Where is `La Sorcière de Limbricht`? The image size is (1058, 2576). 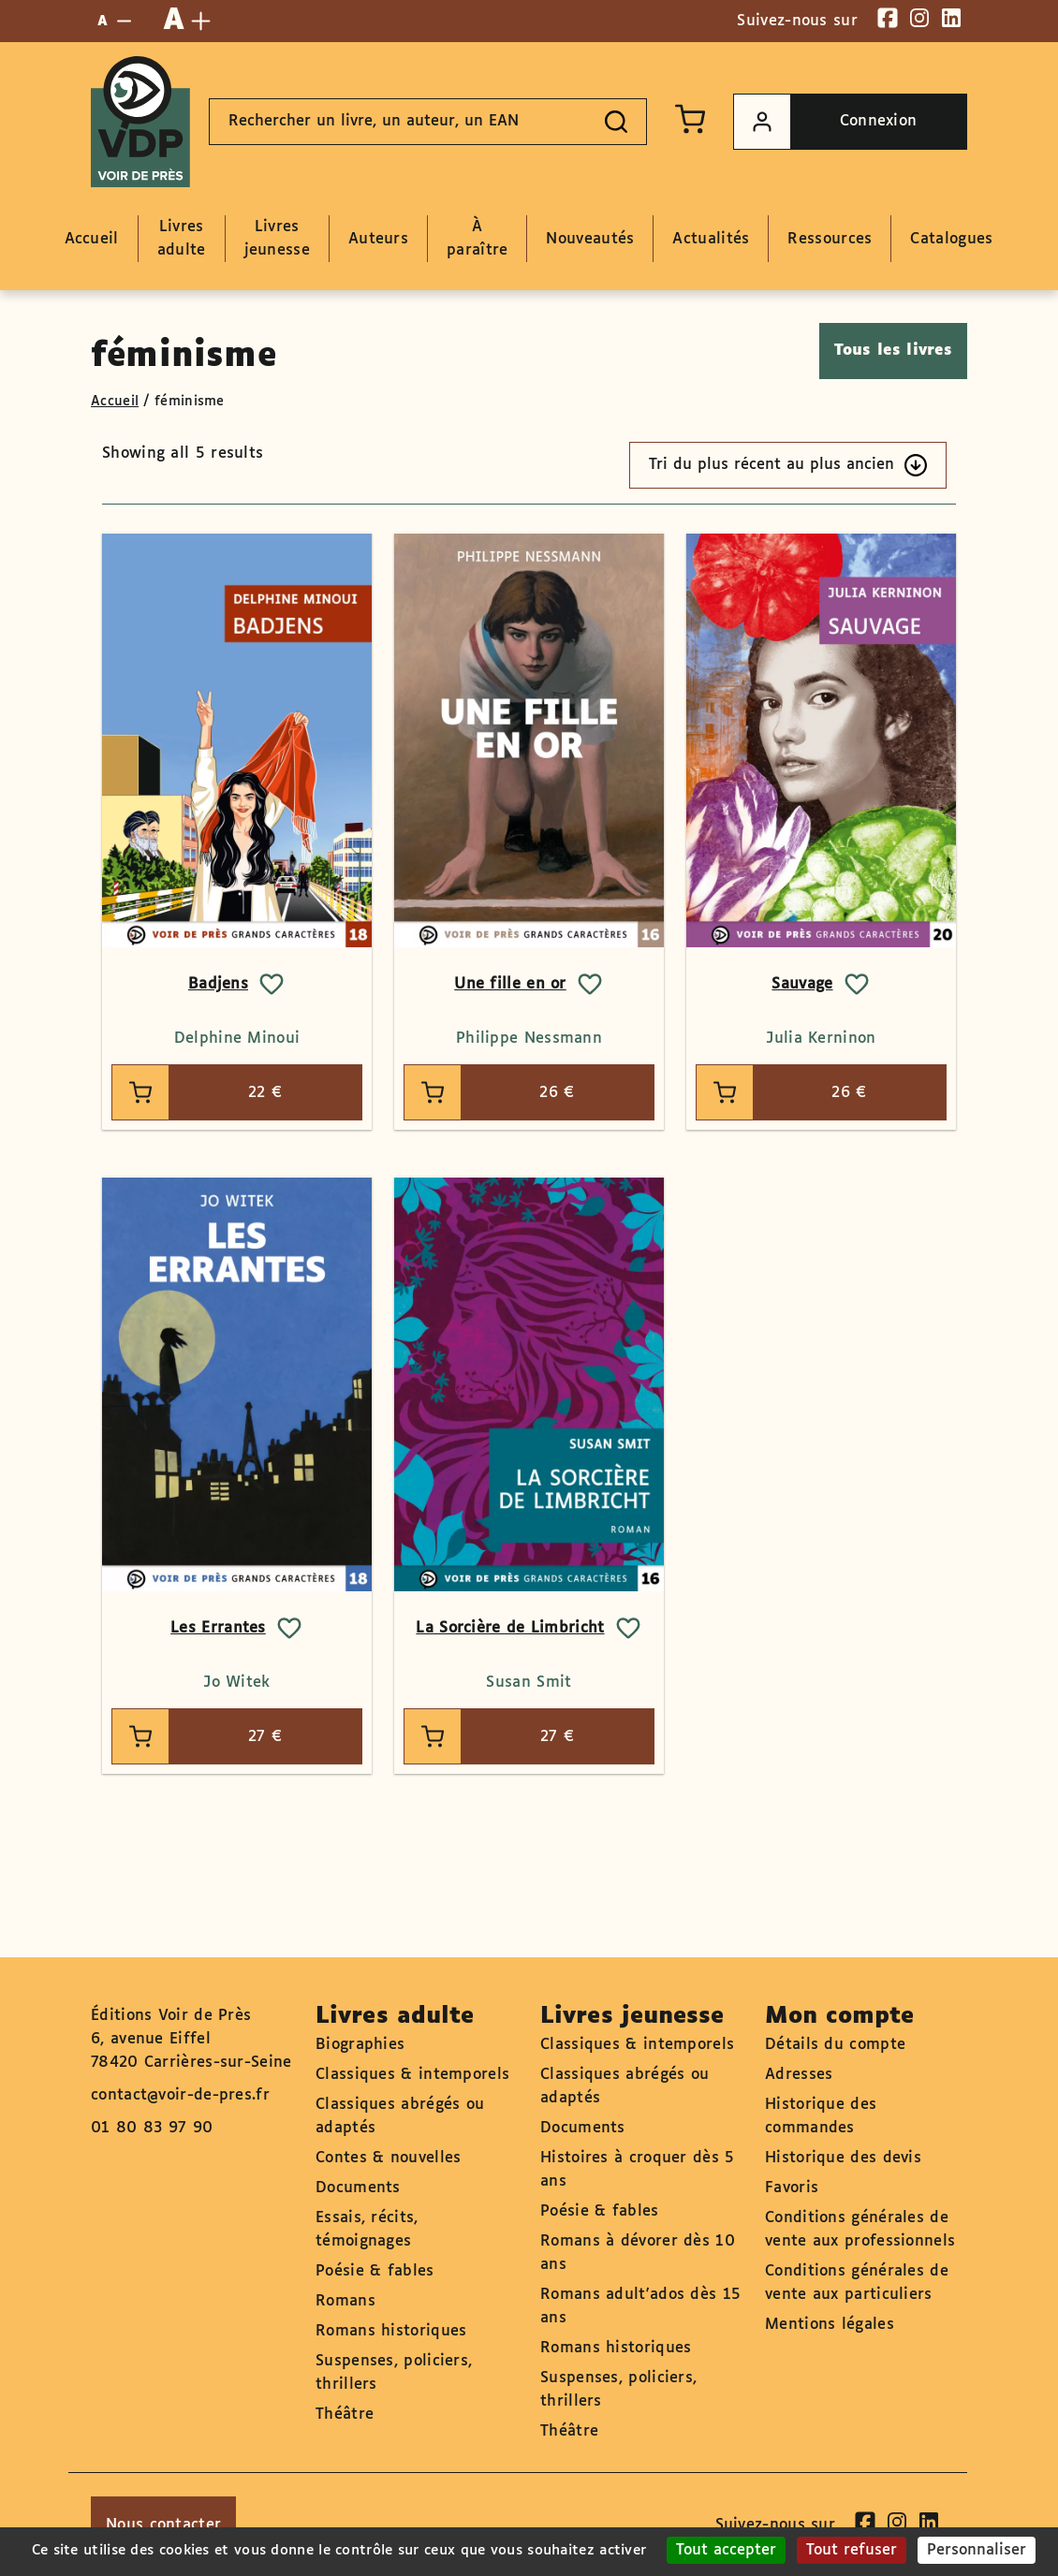 La Sorcière de Limbricht is located at coordinates (510, 1628).